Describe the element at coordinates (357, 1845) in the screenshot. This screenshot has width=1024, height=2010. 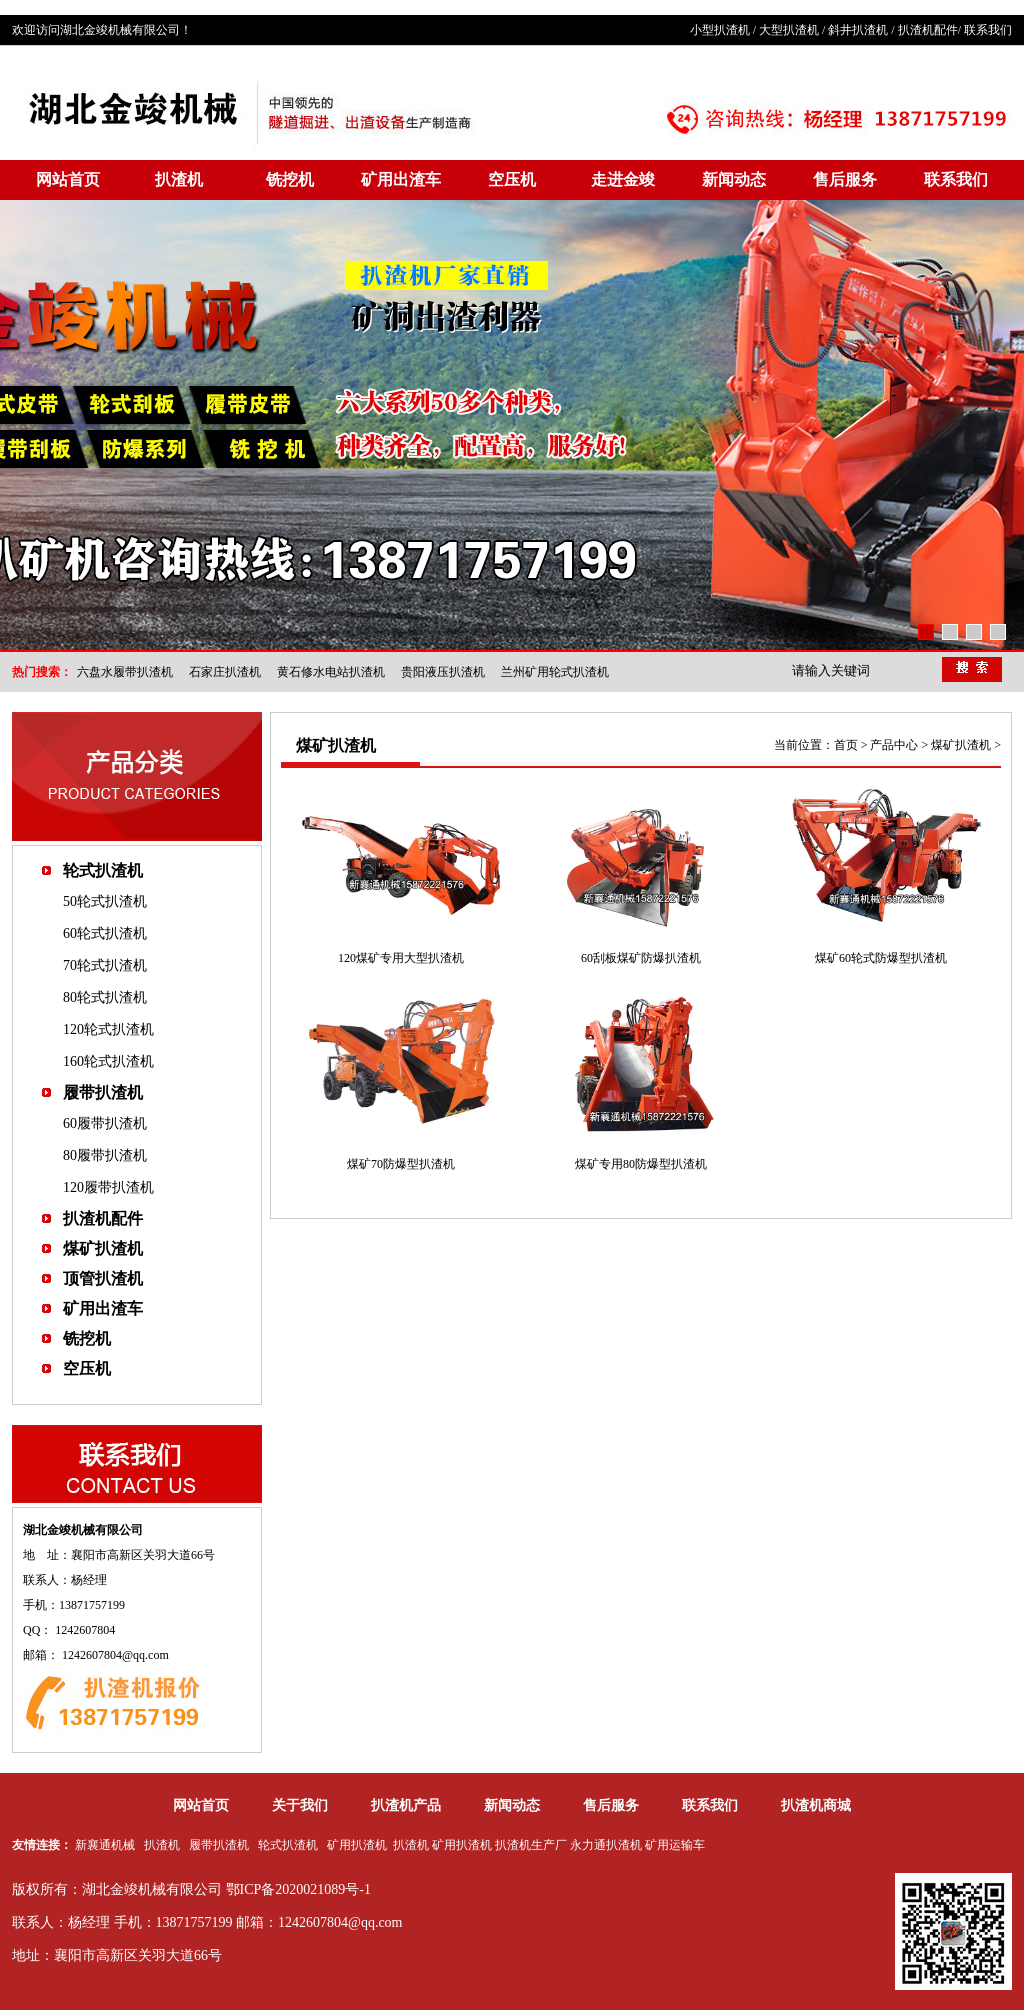
I see `矿用扒渣机` at that location.